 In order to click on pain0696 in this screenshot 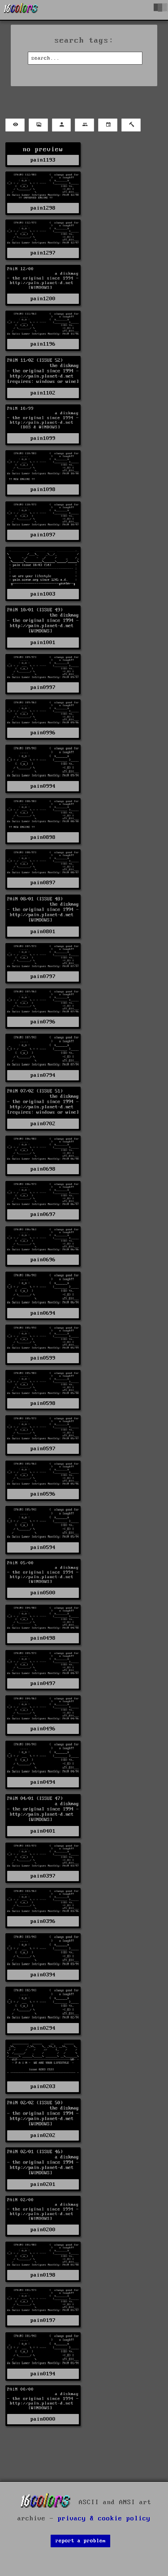, I will do `click(43, 1260)`.